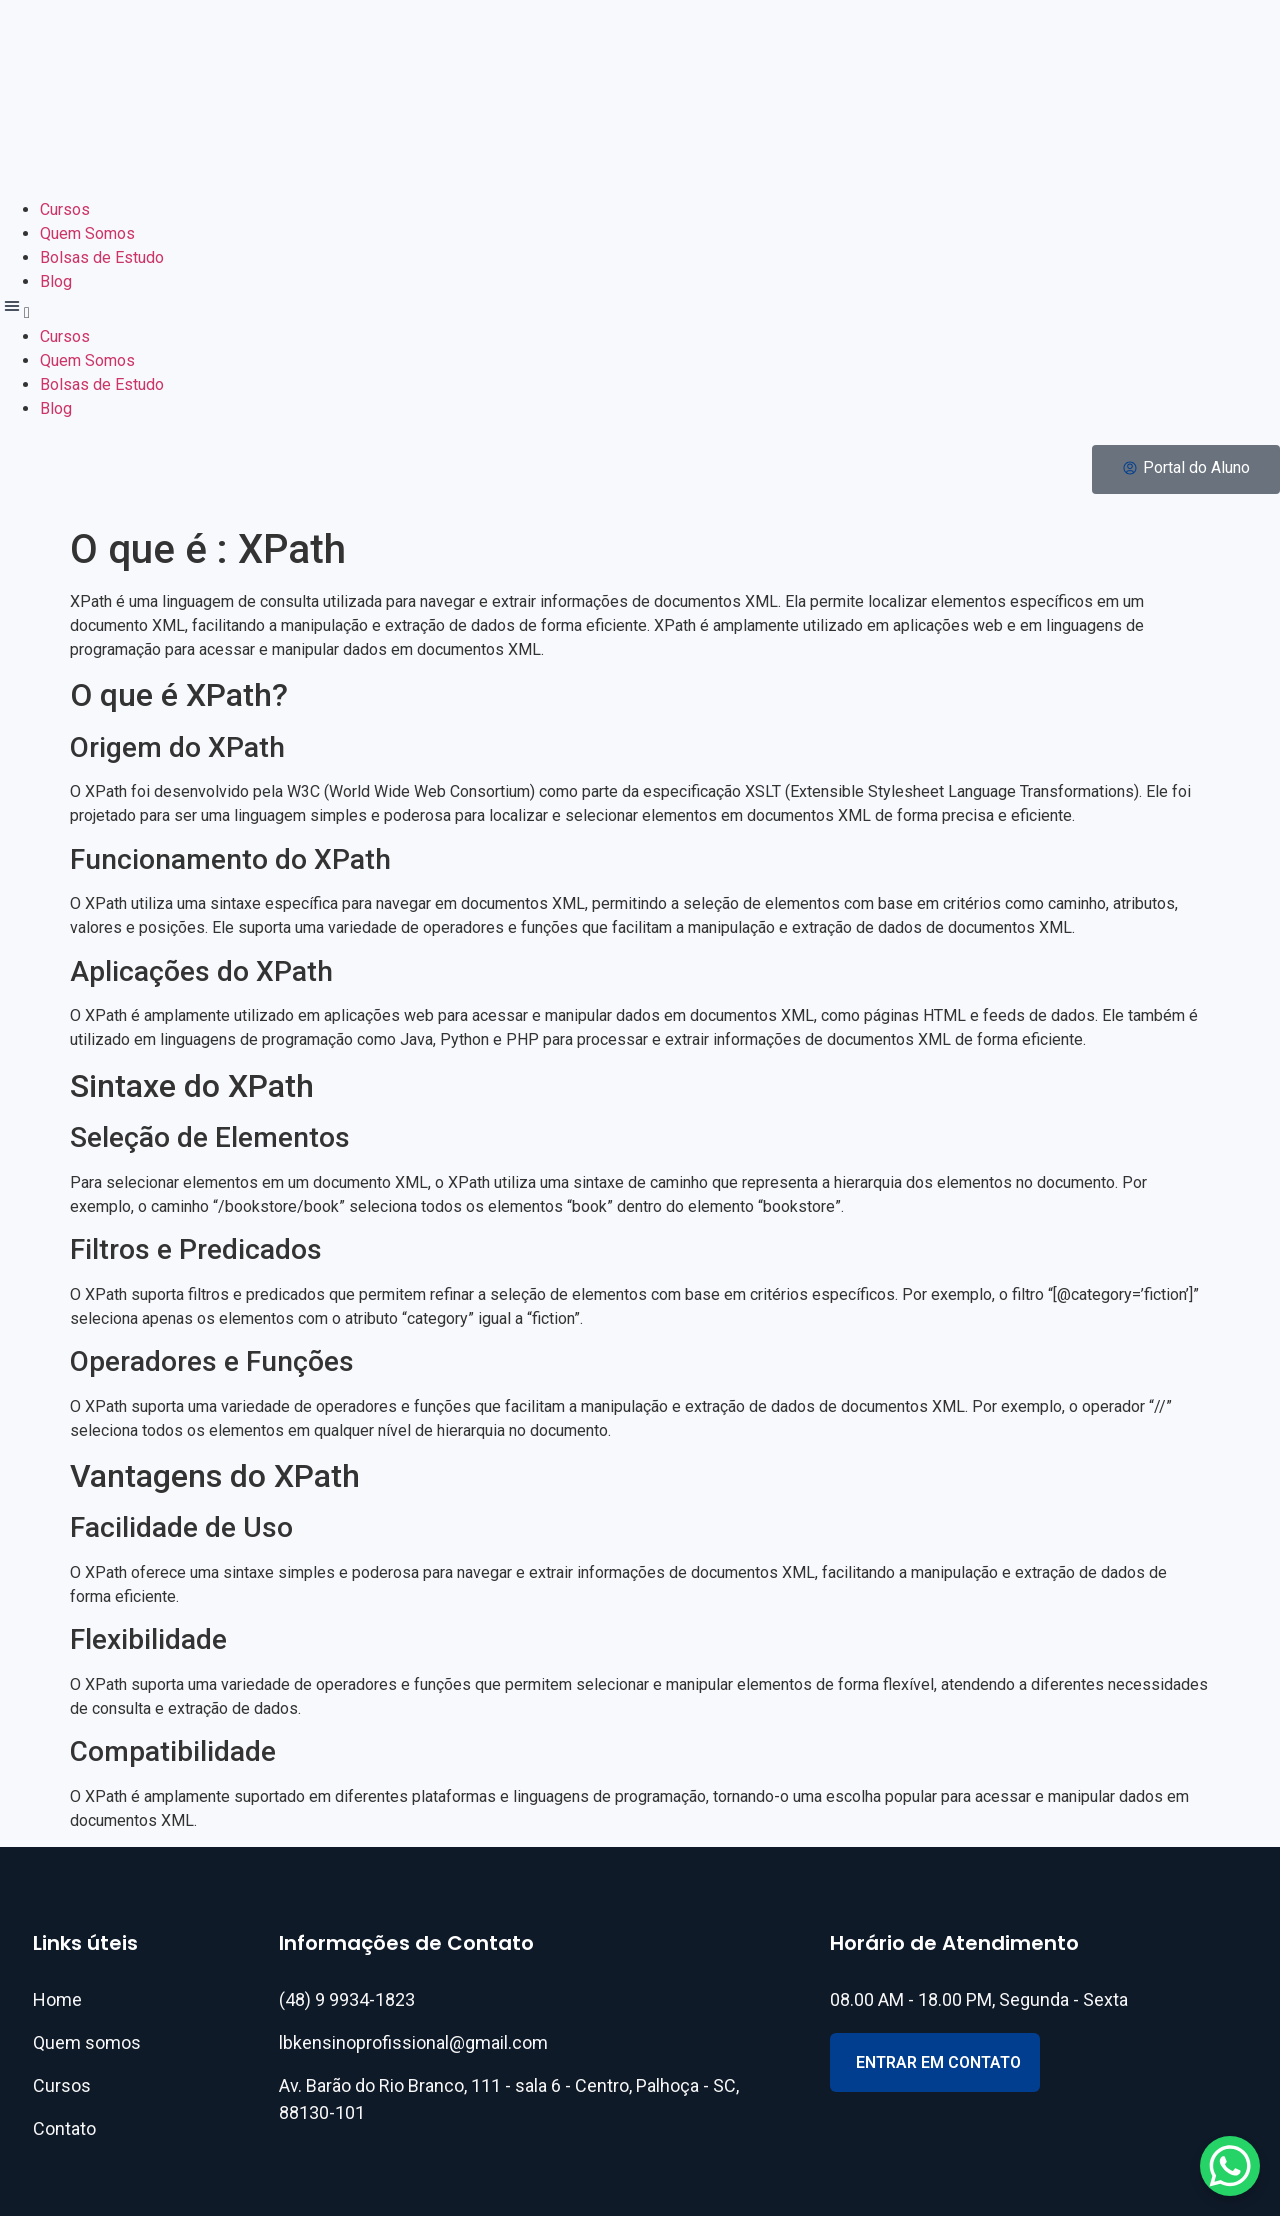 This screenshot has width=1280, height=2216. I want to click on Cursos, so click(65, 209).